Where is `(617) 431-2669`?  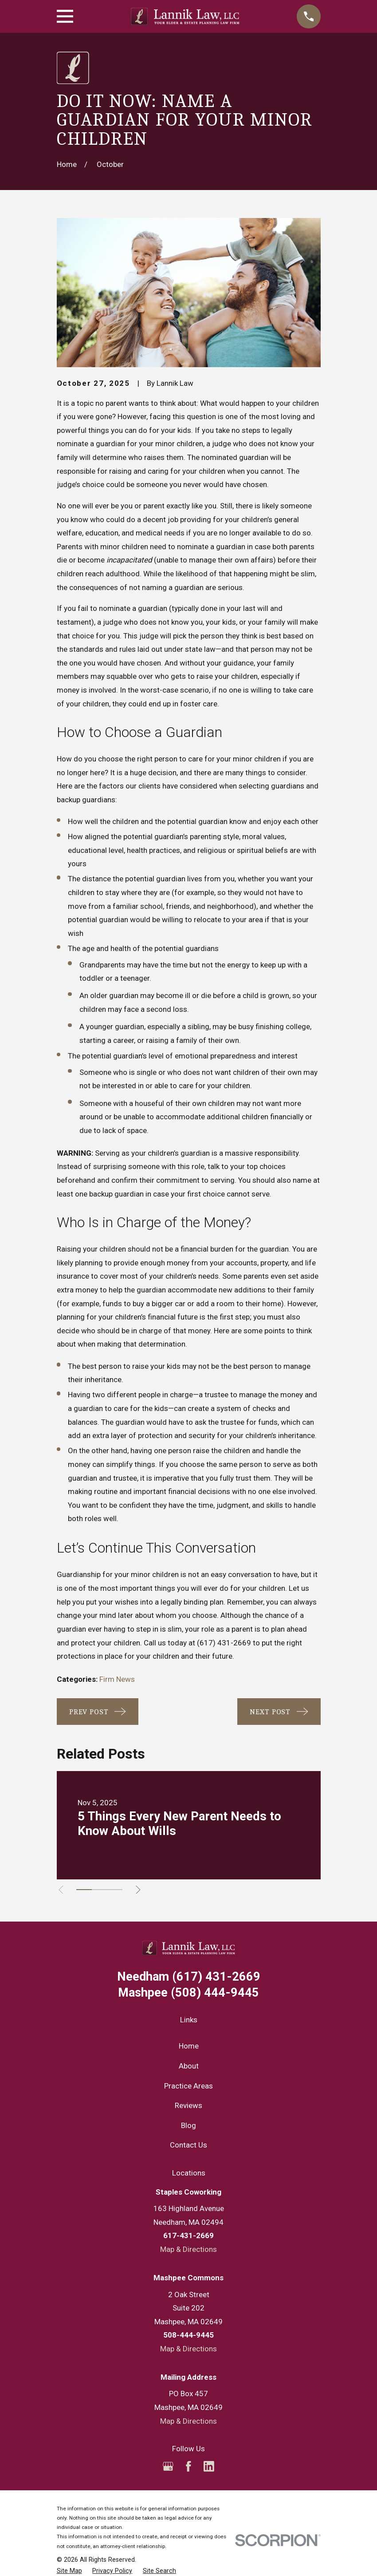
(617) 431-2669 is located at coordinates (224, 1642).